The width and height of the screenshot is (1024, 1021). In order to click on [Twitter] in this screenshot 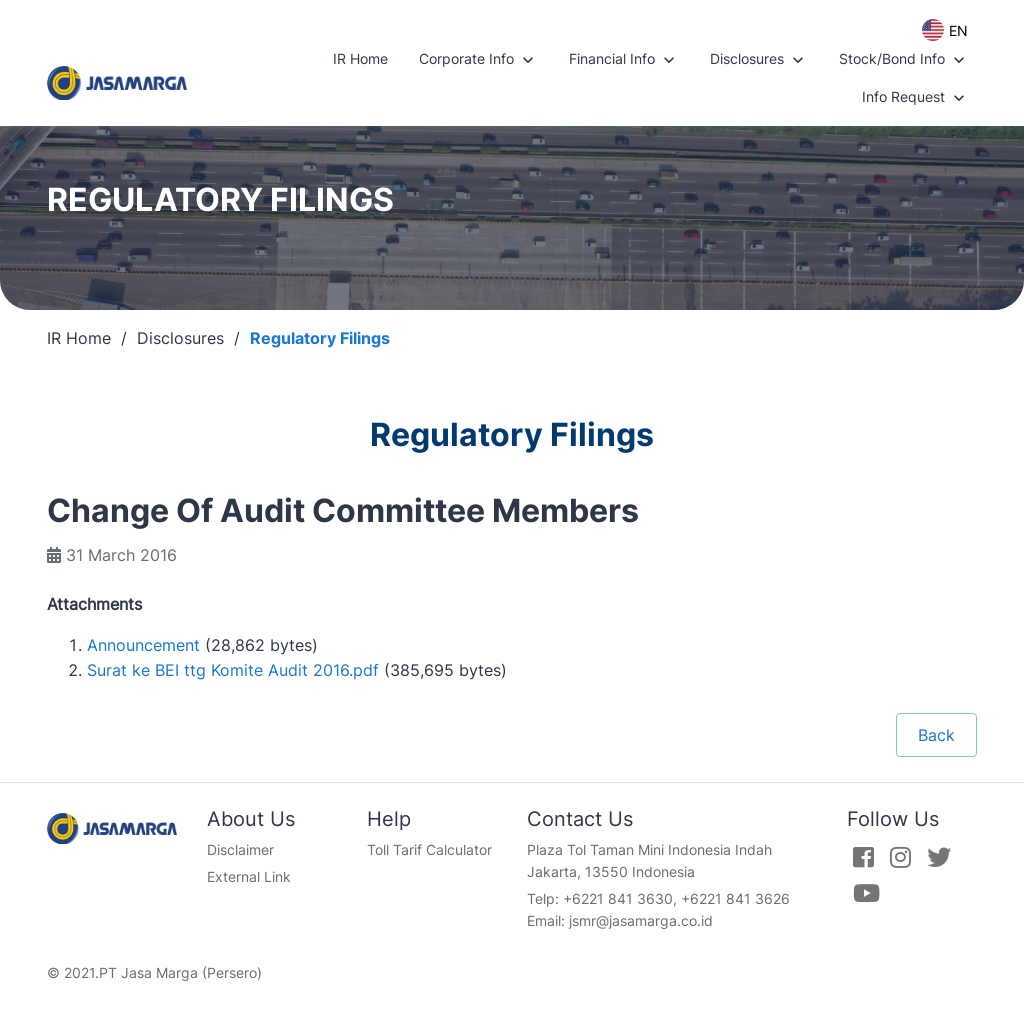, I will do `click(939, 857)`.